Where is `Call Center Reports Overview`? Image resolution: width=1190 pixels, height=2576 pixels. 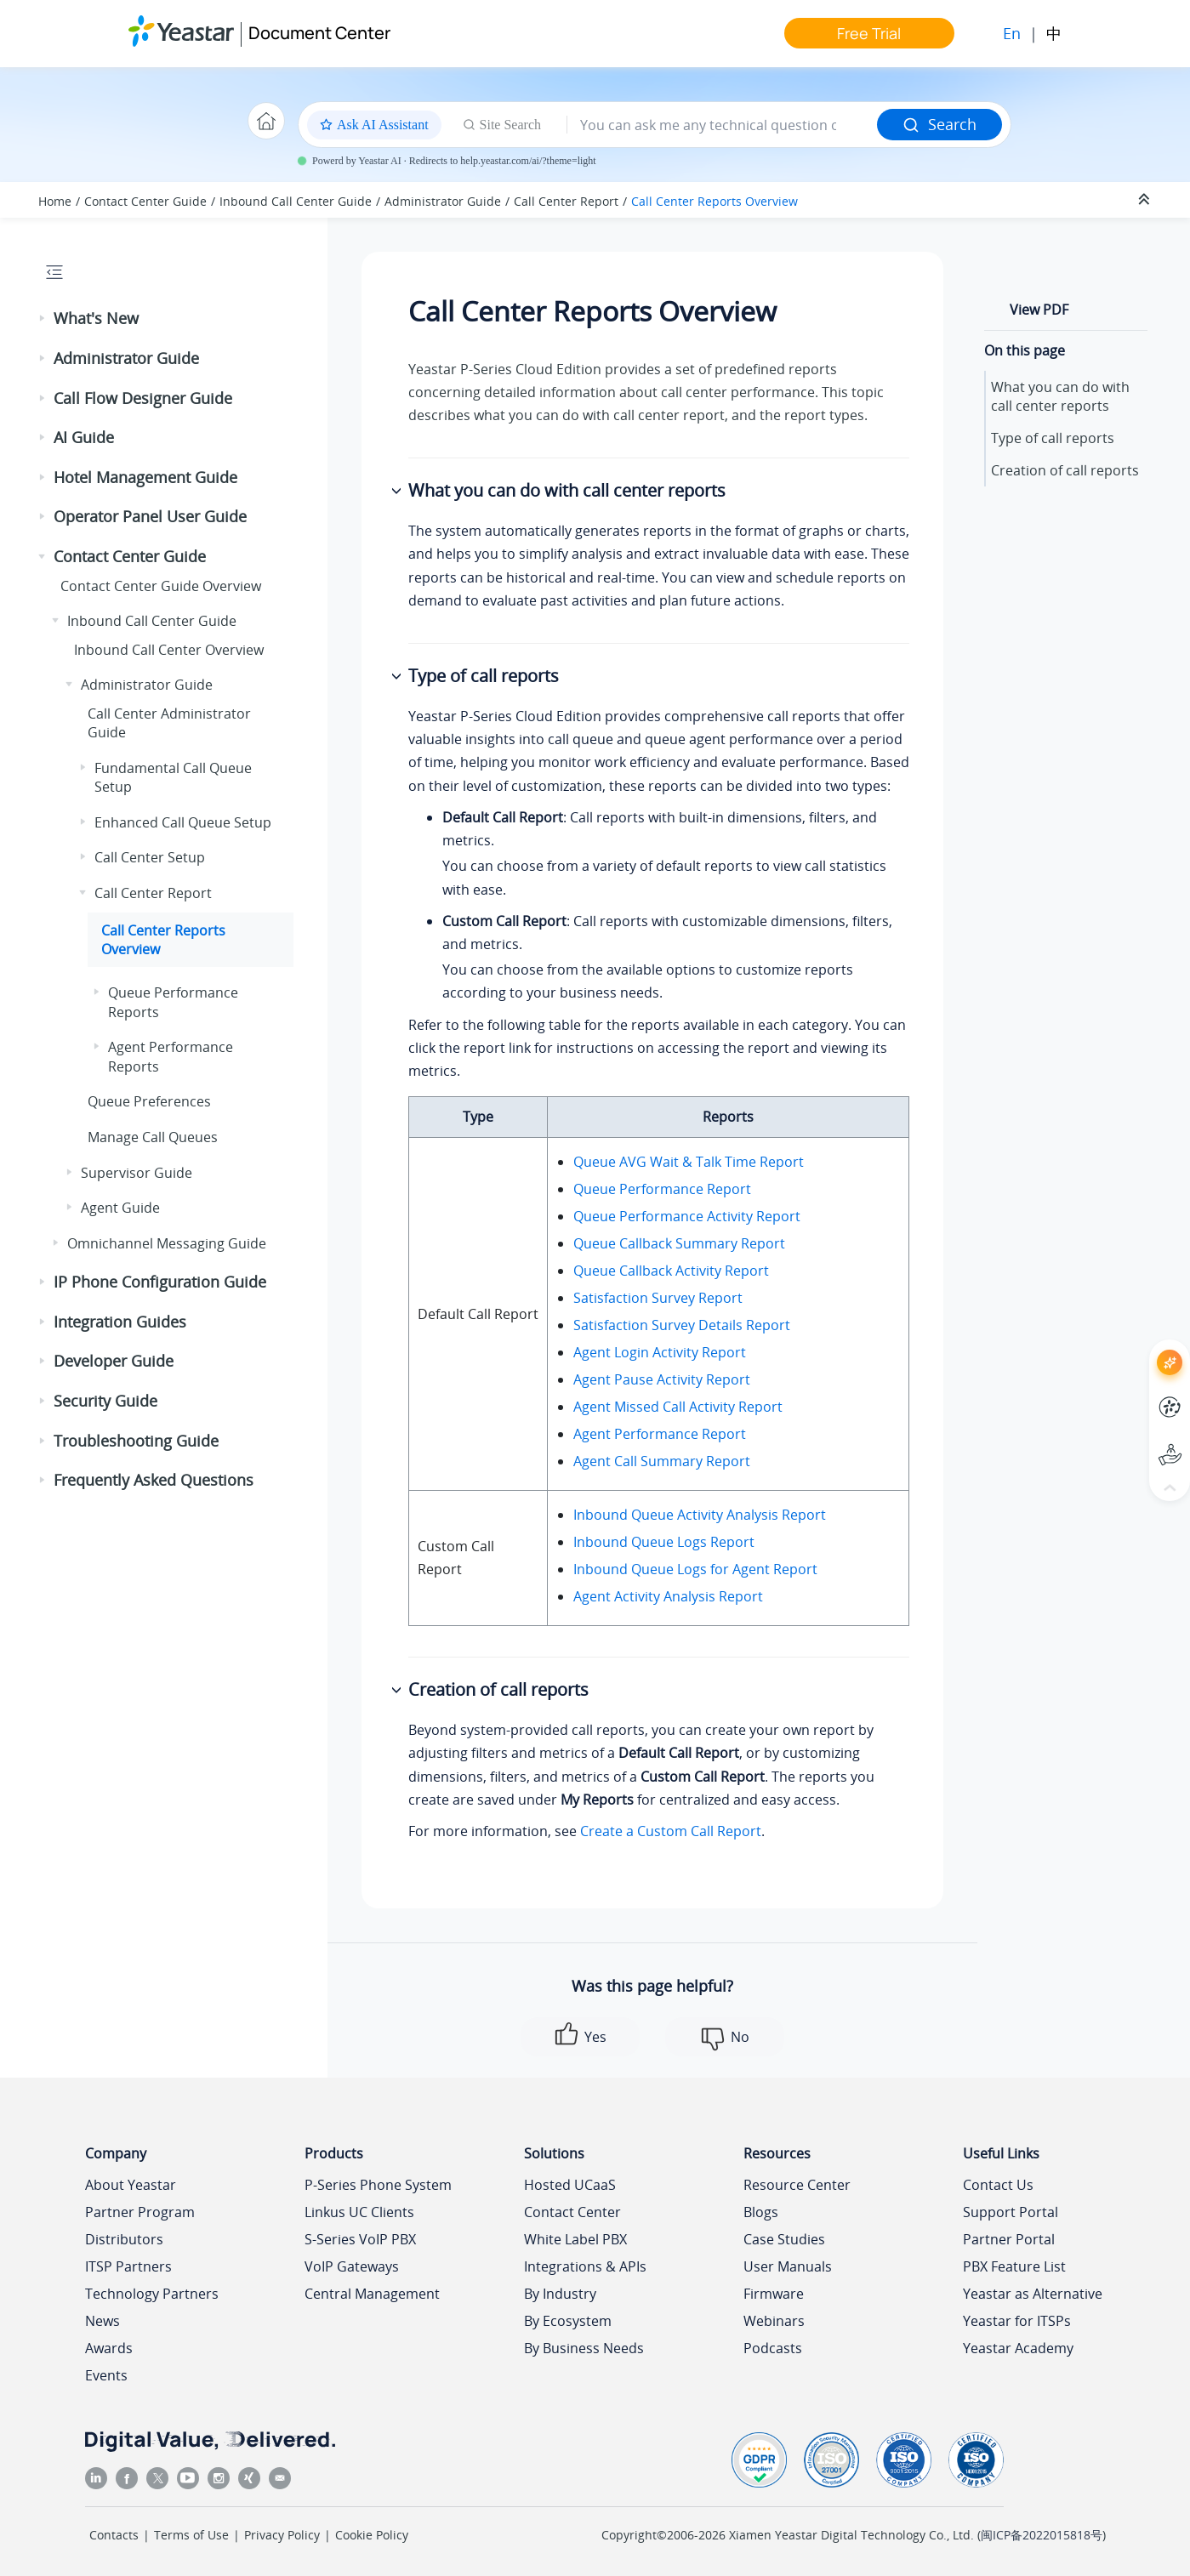
Call Center Reports Overview is located at coordinates (714, 201).